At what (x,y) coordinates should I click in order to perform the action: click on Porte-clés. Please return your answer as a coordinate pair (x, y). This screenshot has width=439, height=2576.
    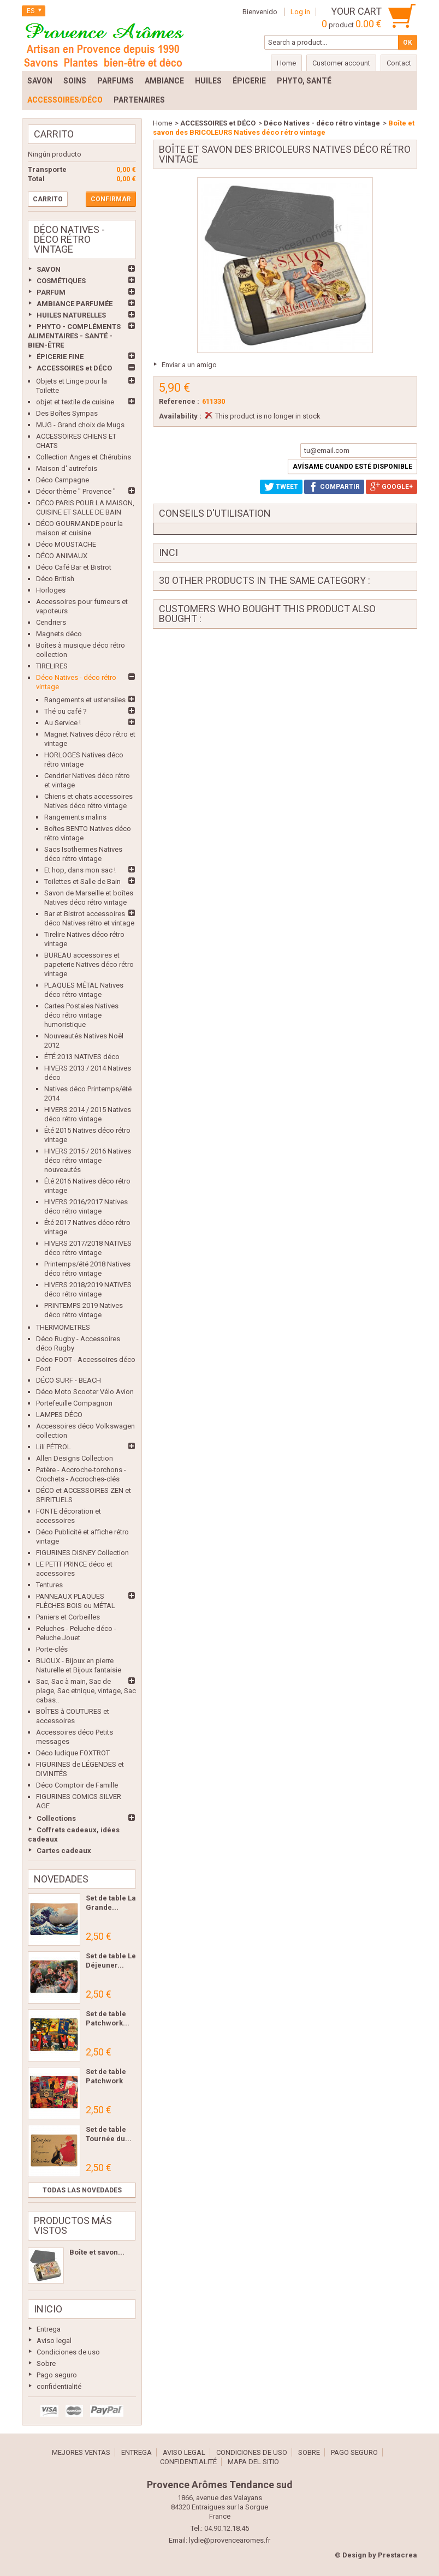
    Looking at the image, I should click on (52, 1649).